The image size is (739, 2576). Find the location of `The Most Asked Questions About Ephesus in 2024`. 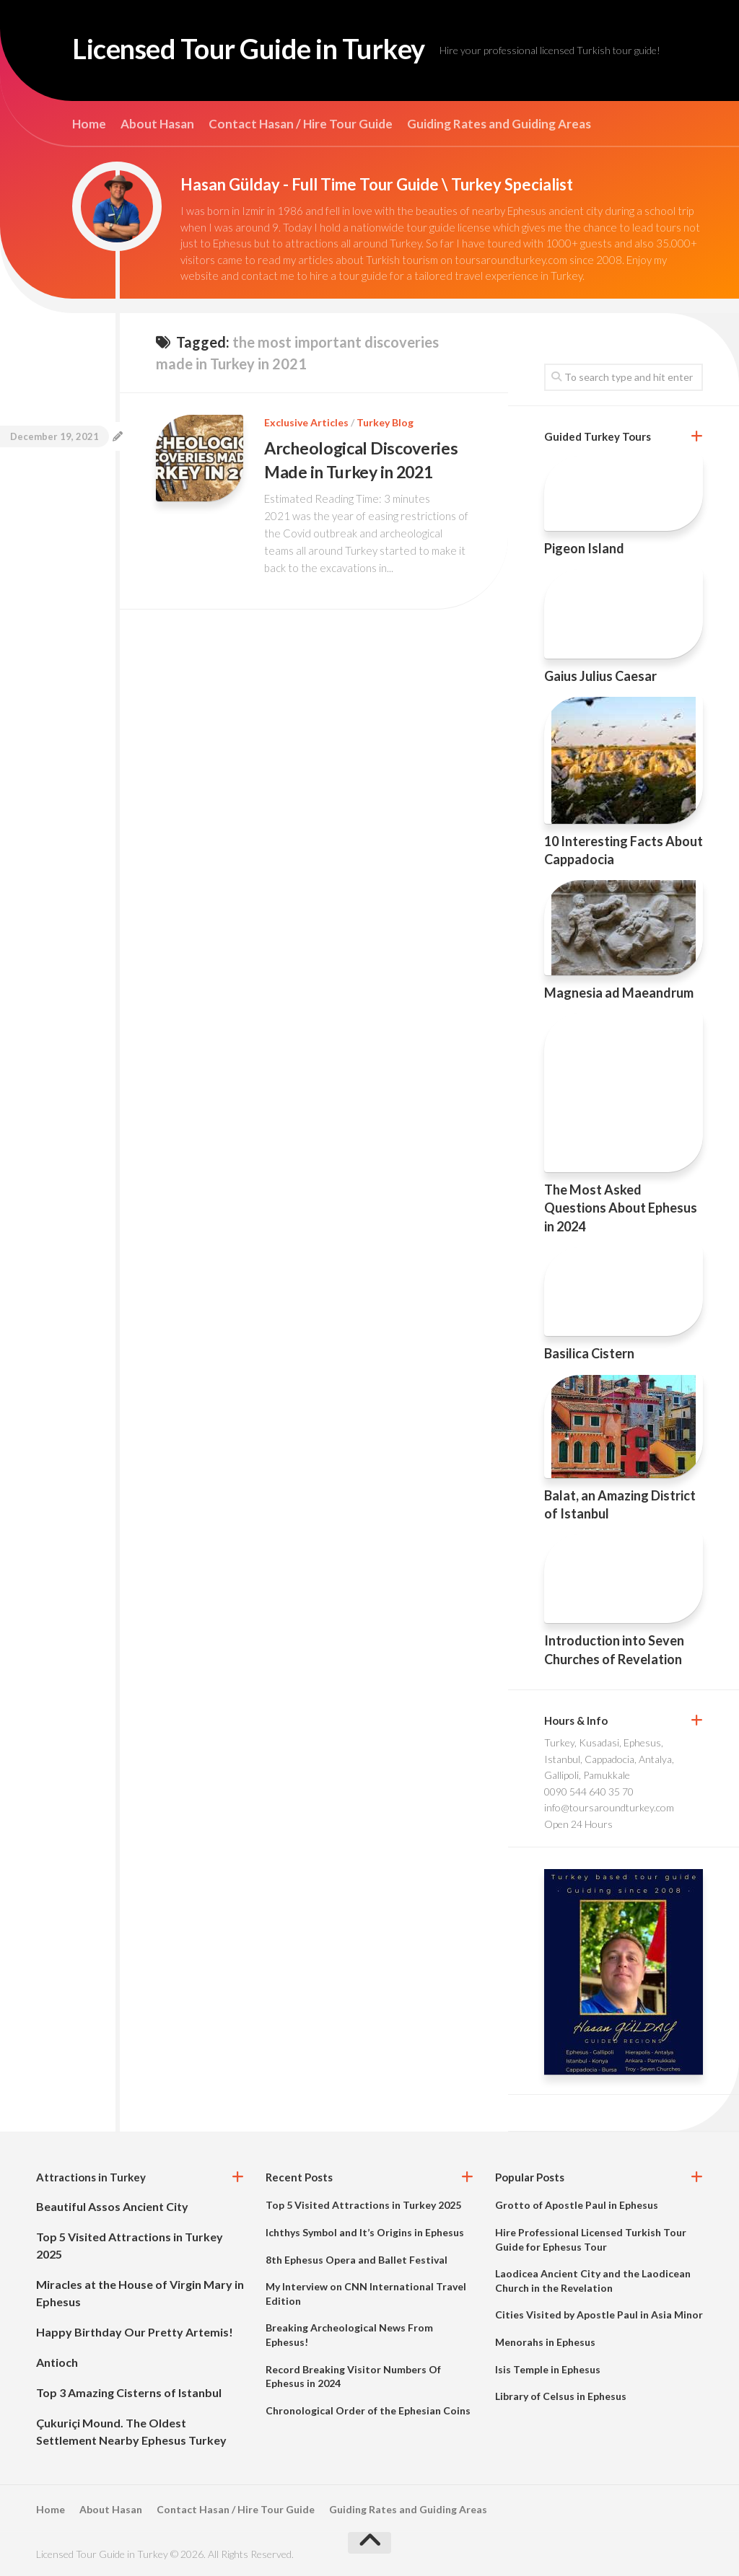

The Most Asked Questions About Ephesus in 2024 is located at coordinates (620, 1208).